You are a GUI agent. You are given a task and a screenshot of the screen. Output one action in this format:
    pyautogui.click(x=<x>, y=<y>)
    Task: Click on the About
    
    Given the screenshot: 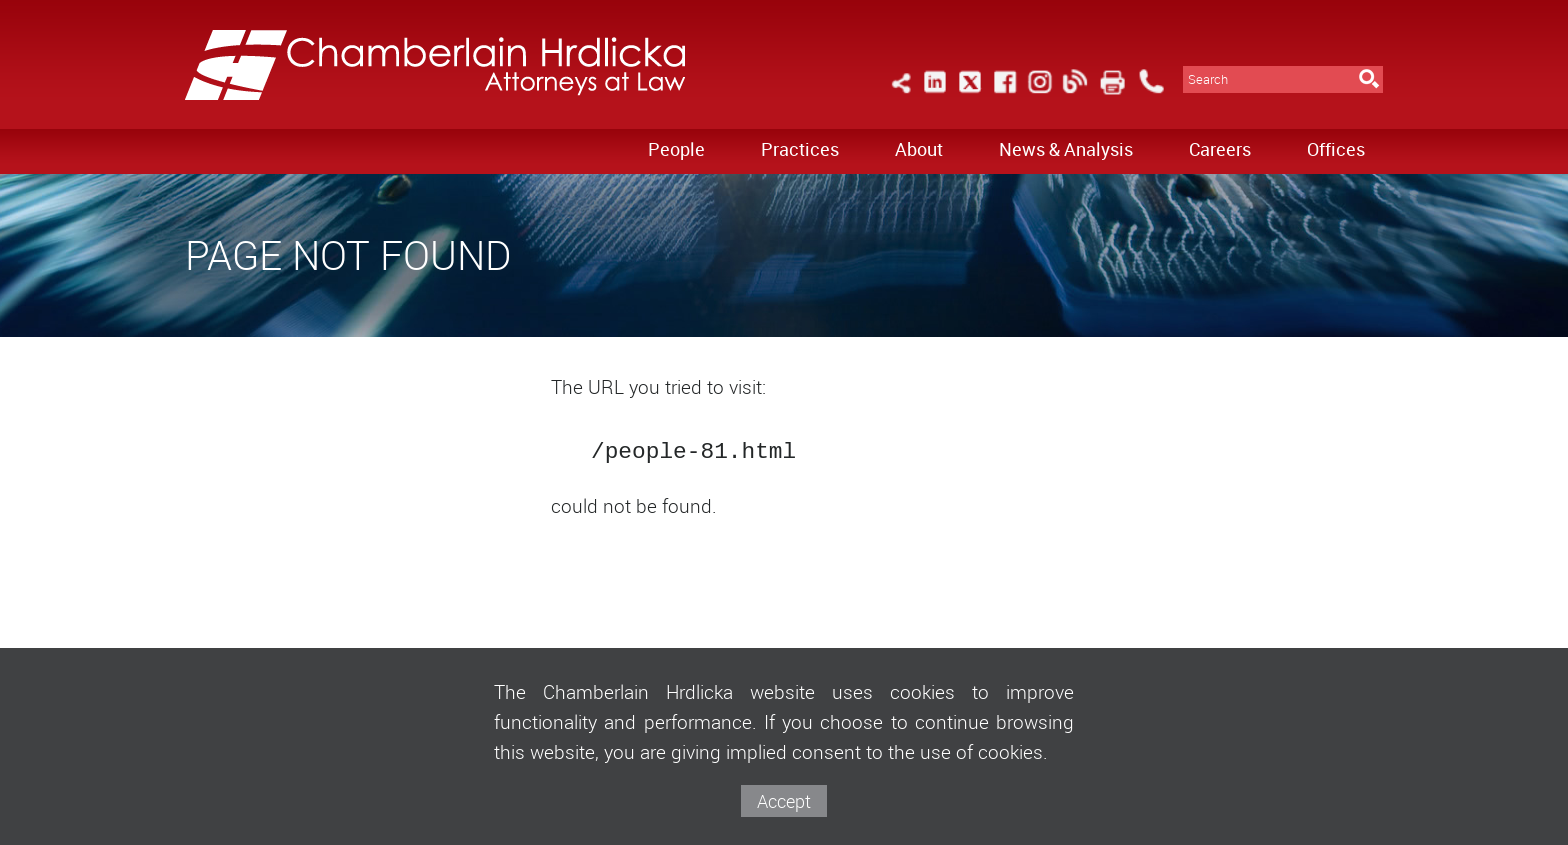 What is the action you would take?
    pyautogui.click(x=919, y=149)
    